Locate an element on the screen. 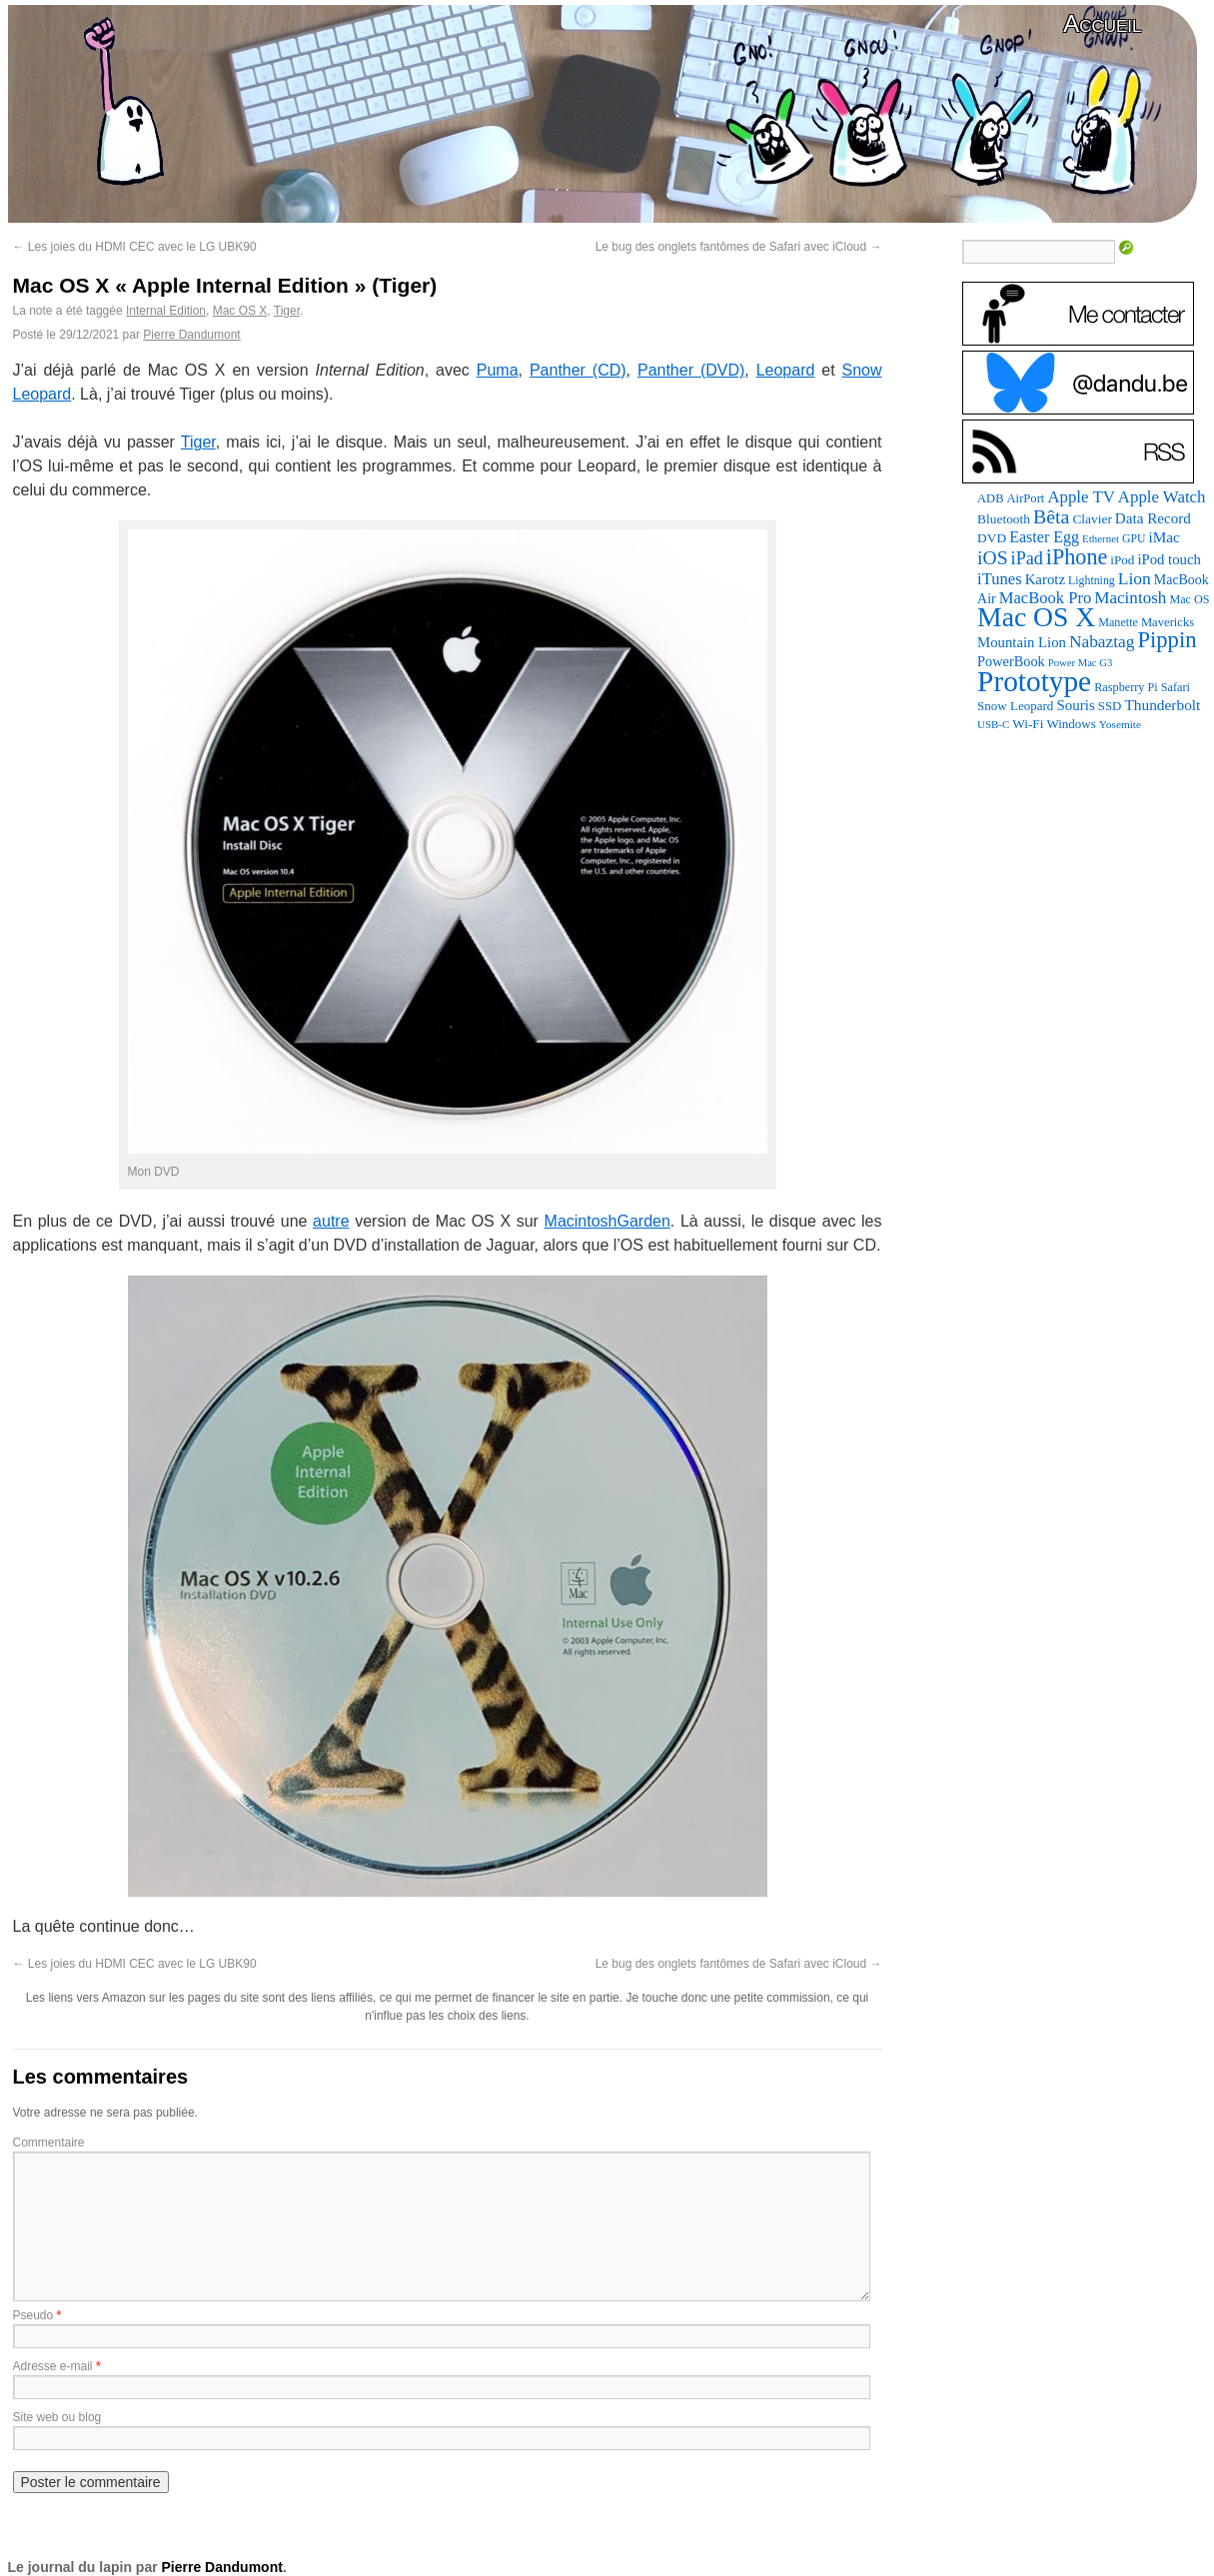 The width and height of the screenshot is (1214, 2576). Prototype [Prototype (1 674 éléments)] is located at coordinates (1034, 681).